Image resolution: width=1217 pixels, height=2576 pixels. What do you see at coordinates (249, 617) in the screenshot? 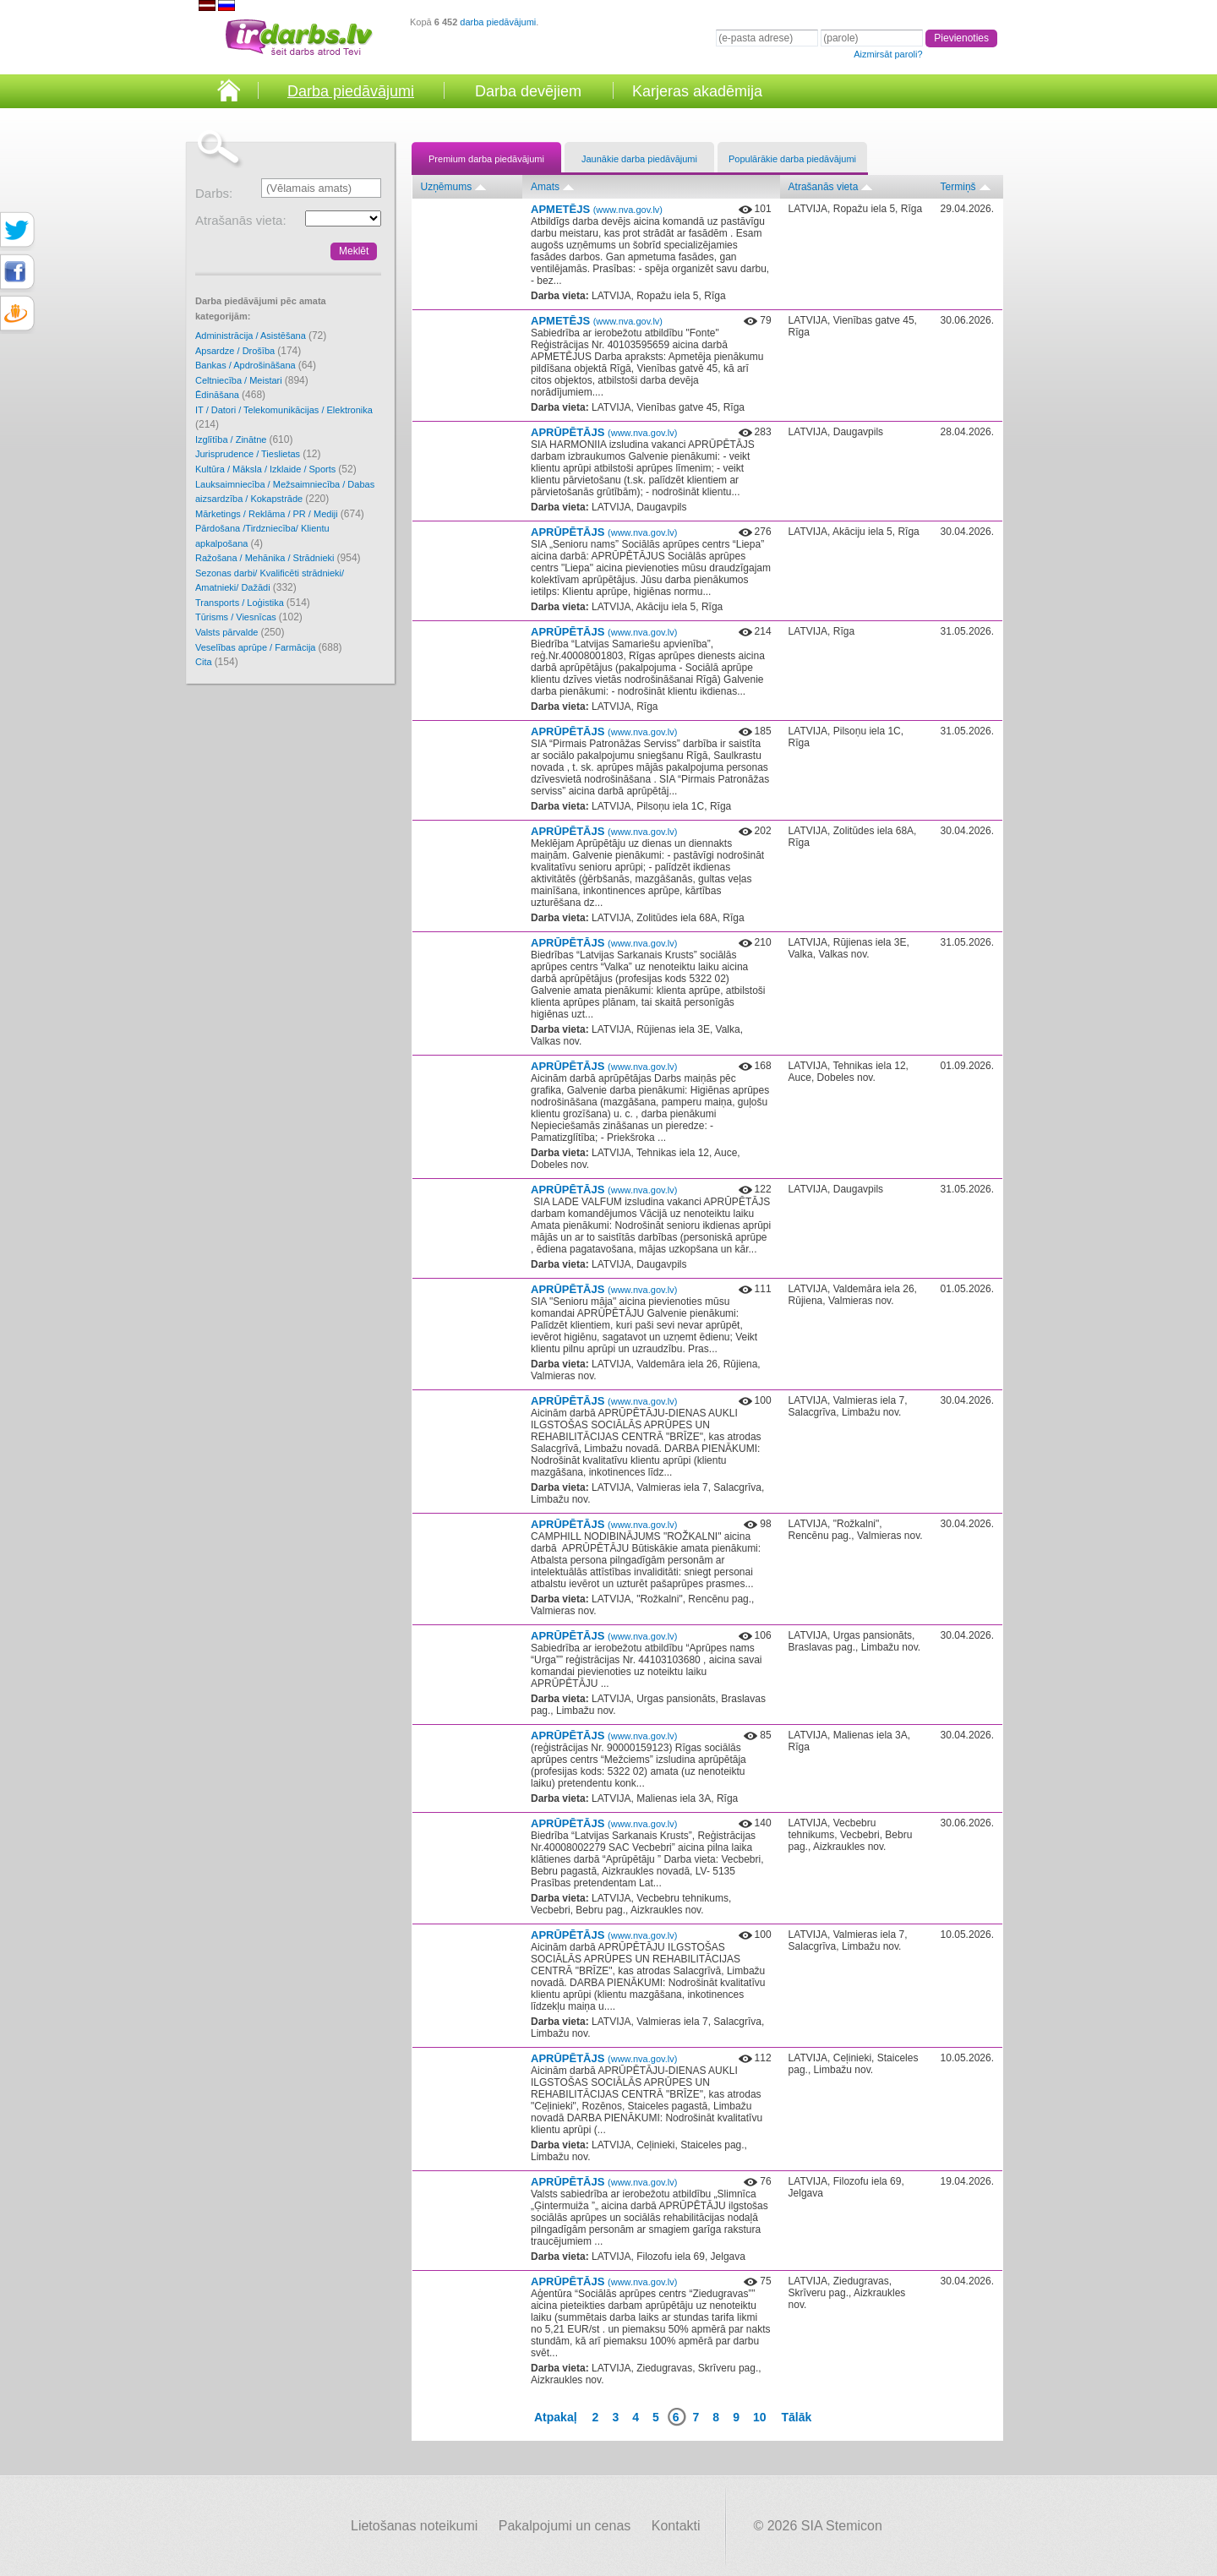
I see `Tūrisms / Viesnīcas` at bounding box center [249, 617].